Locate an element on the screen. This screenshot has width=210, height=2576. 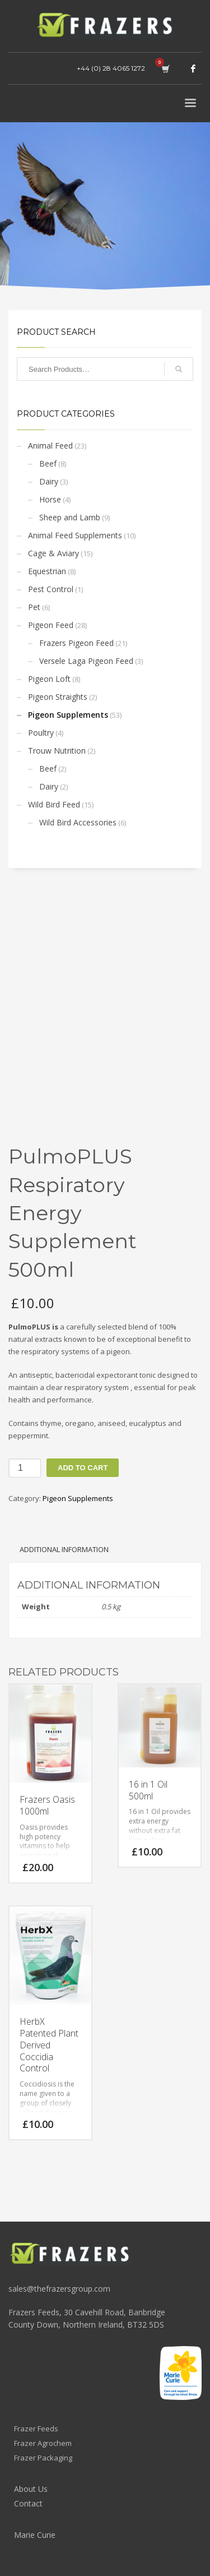
Pigeon Loft is located at coordinates (49, 678).